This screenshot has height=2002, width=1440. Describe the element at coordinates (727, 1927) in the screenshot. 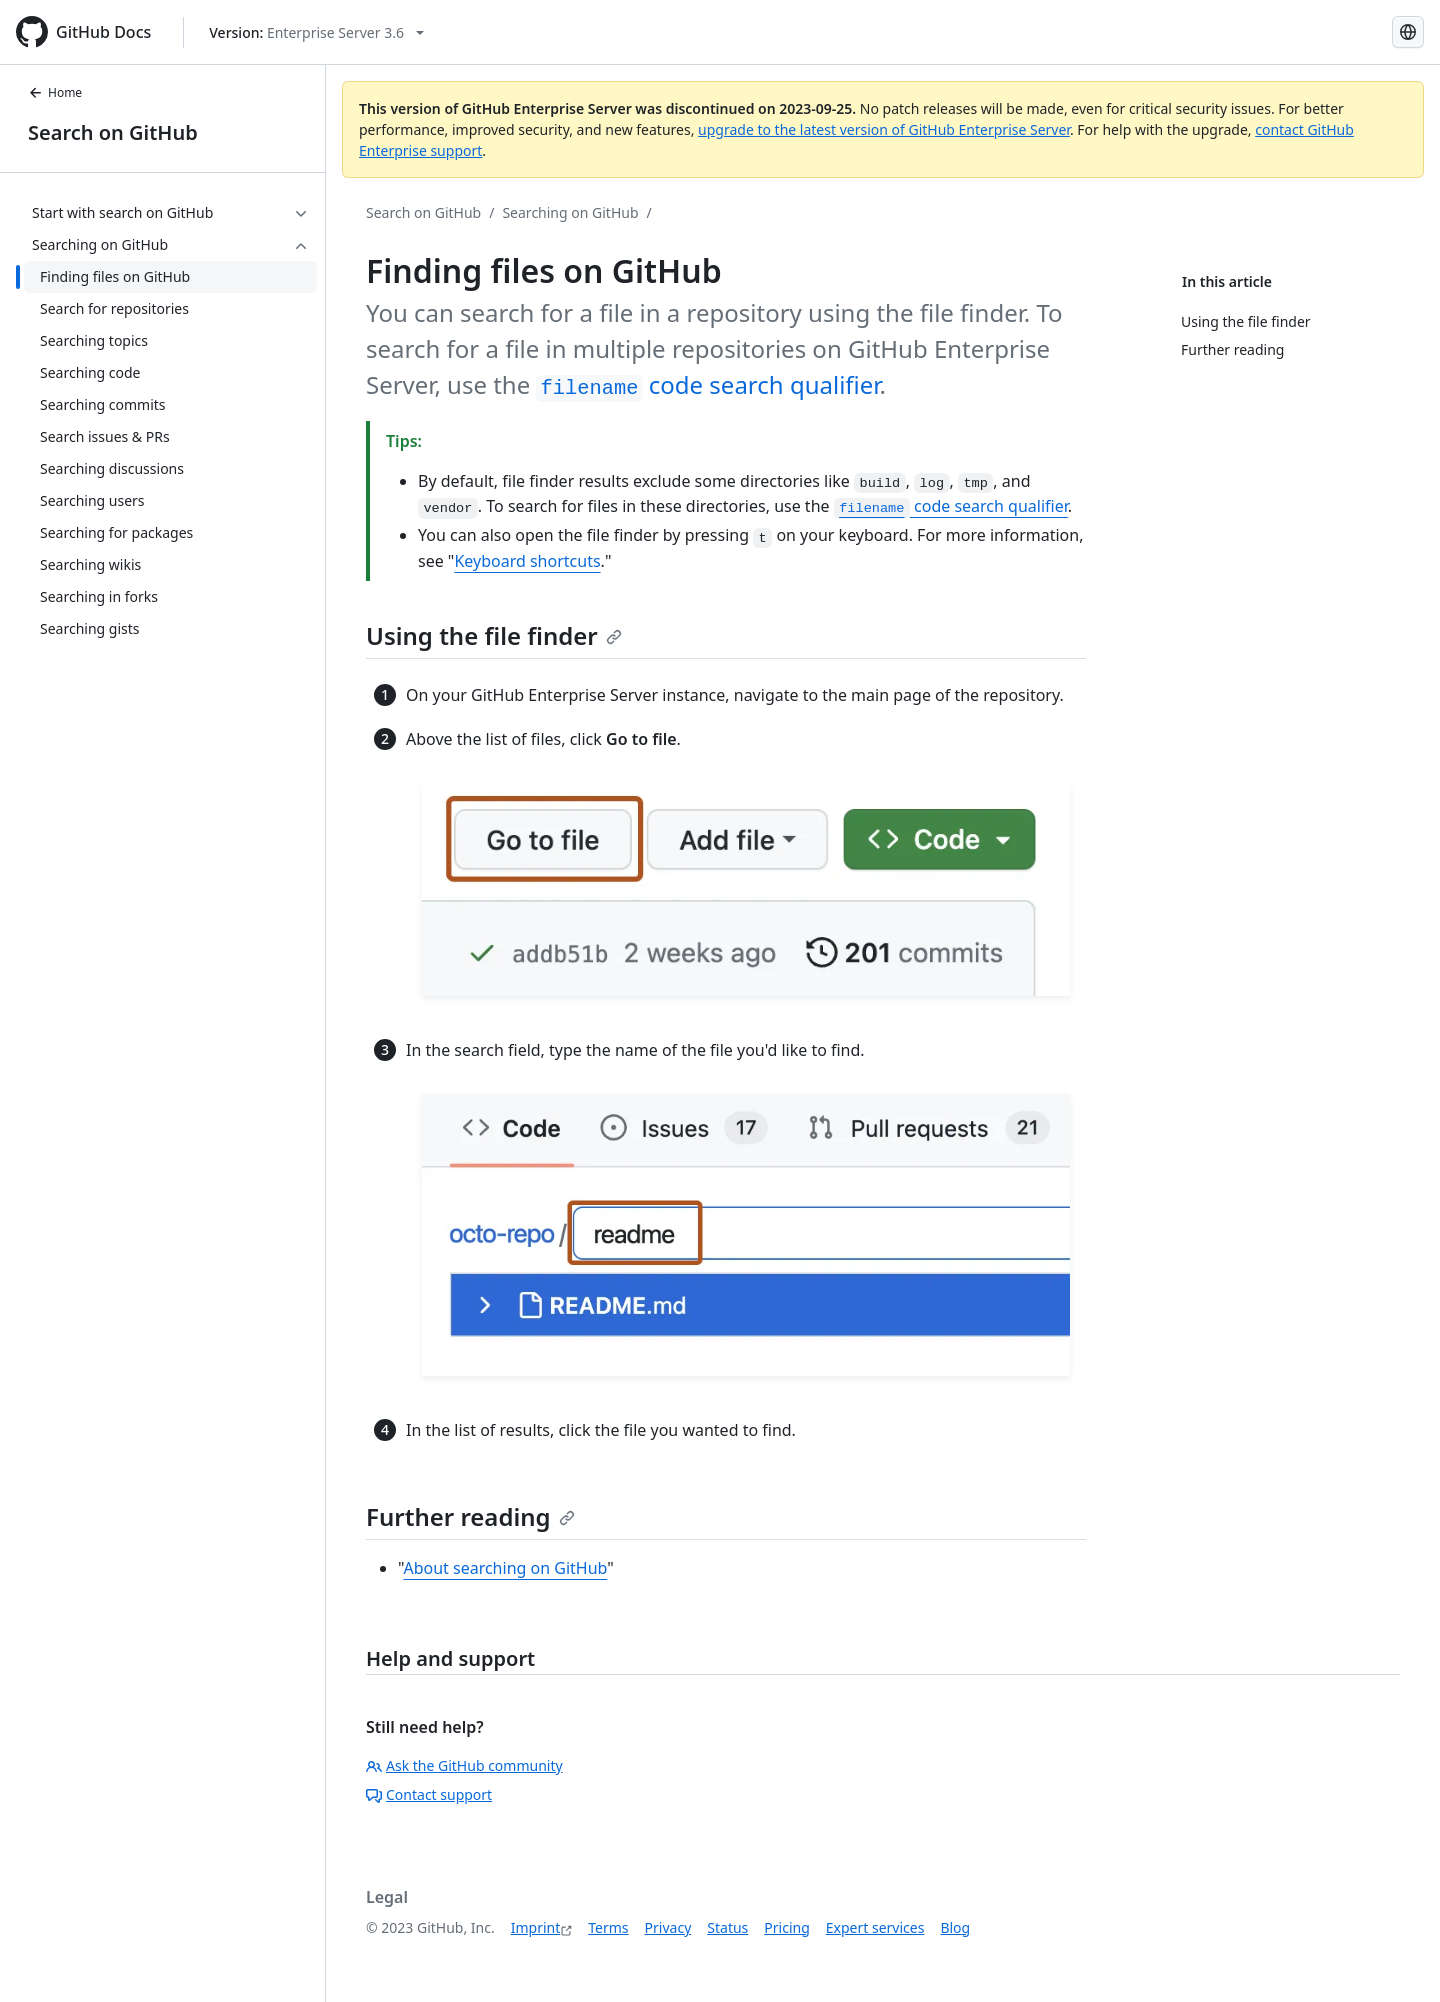

I see `Status` at that location.